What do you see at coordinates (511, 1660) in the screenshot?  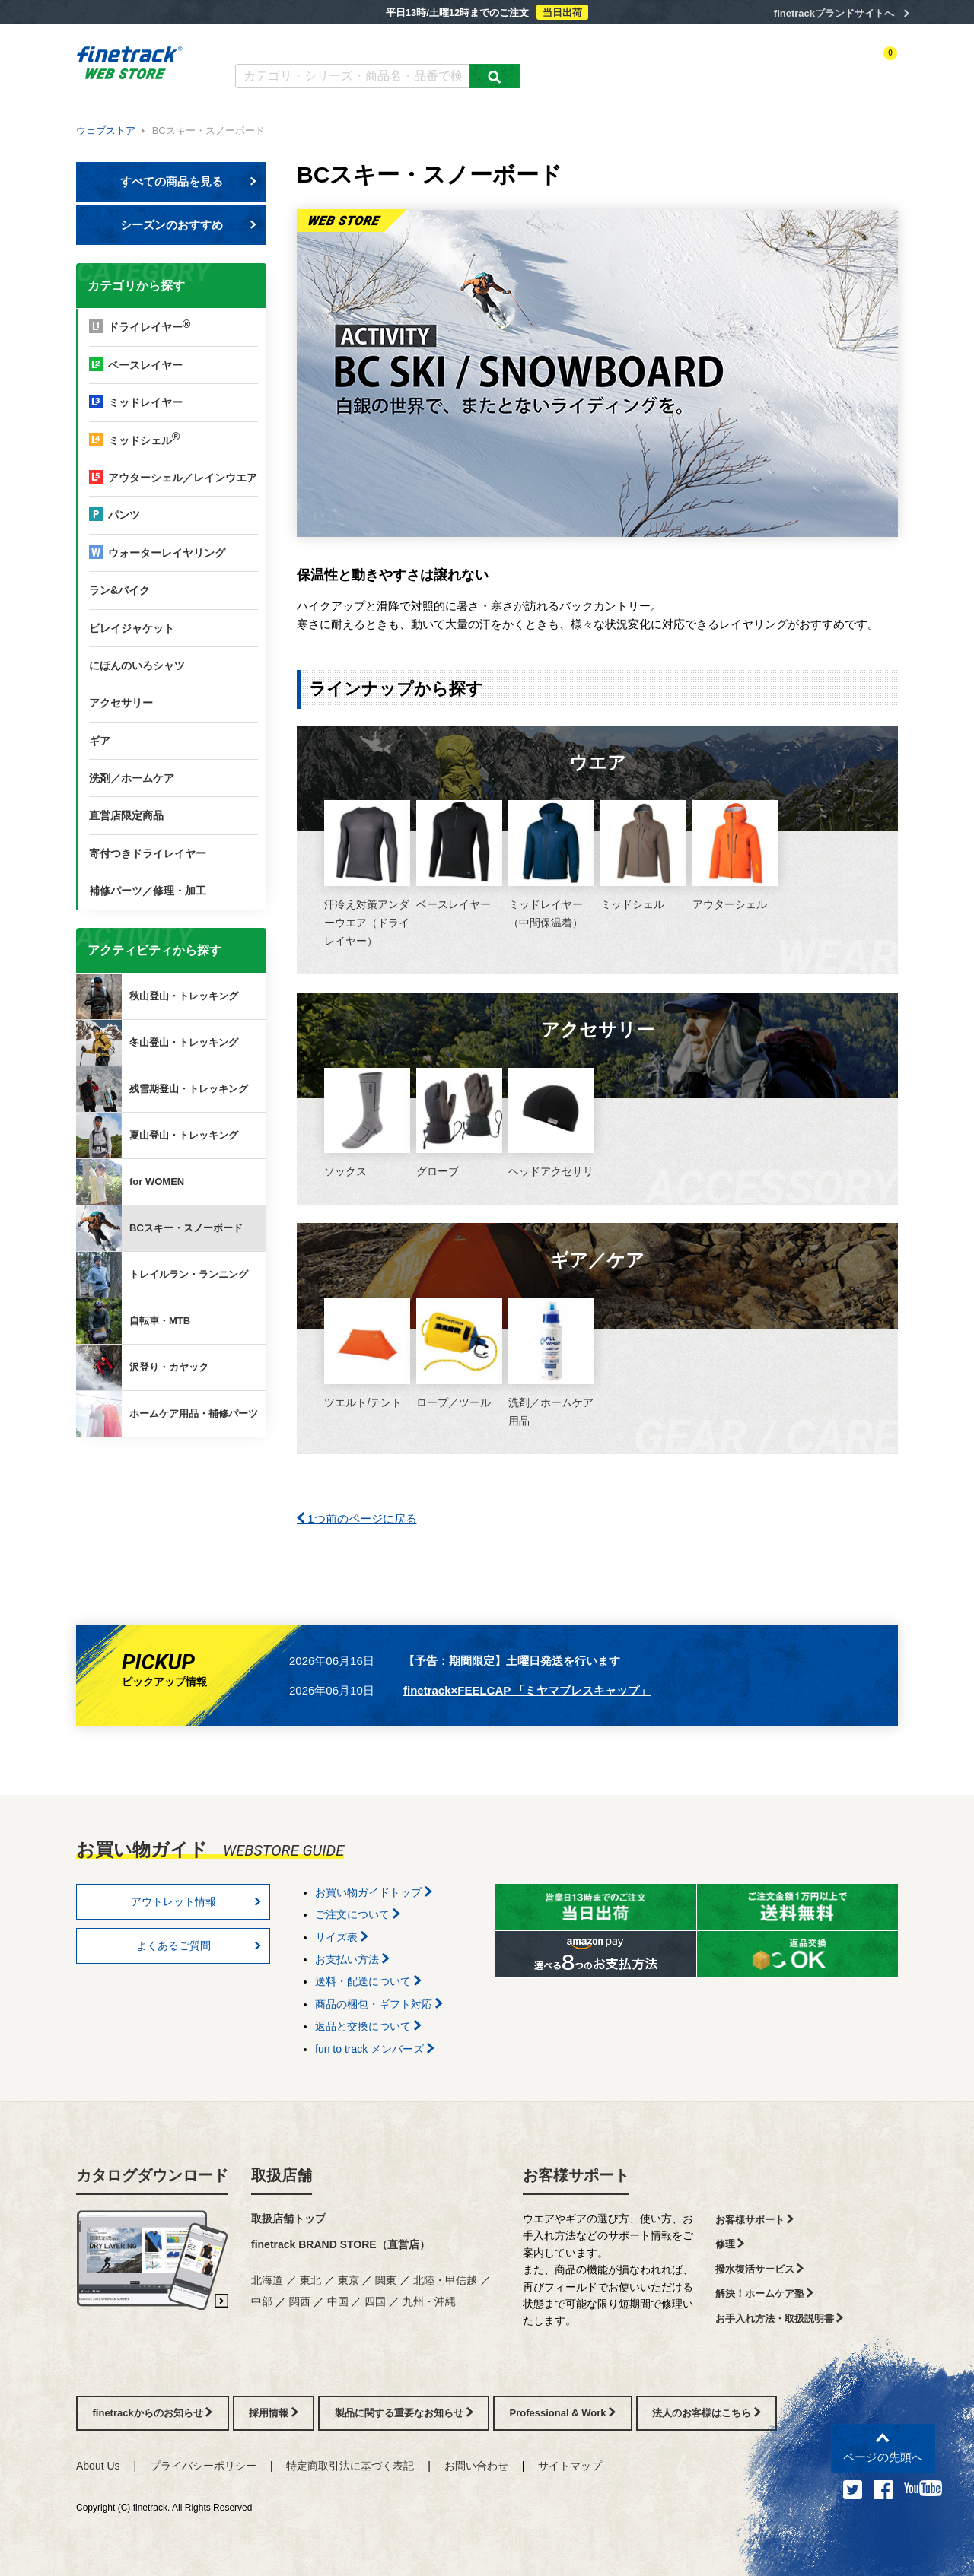 I see `【予告：期間限定】土曜日発送を行います` at bounding box center [511, 1660].